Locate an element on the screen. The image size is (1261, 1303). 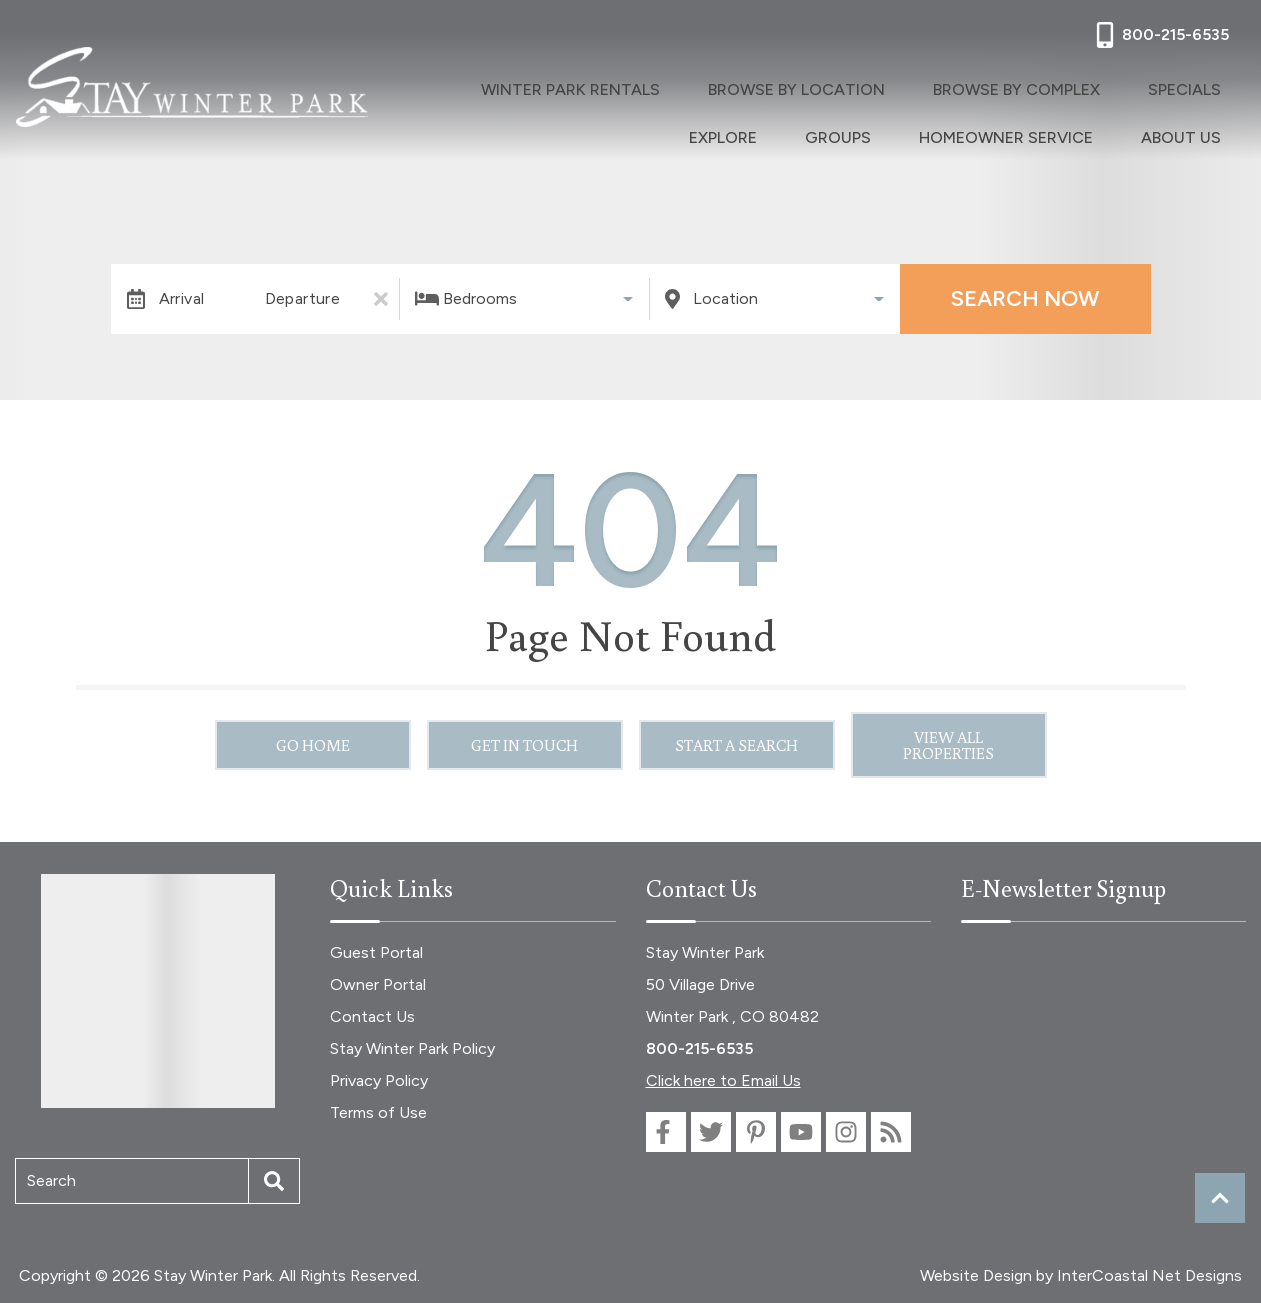
Specials is located at coordinates (1034, 85).